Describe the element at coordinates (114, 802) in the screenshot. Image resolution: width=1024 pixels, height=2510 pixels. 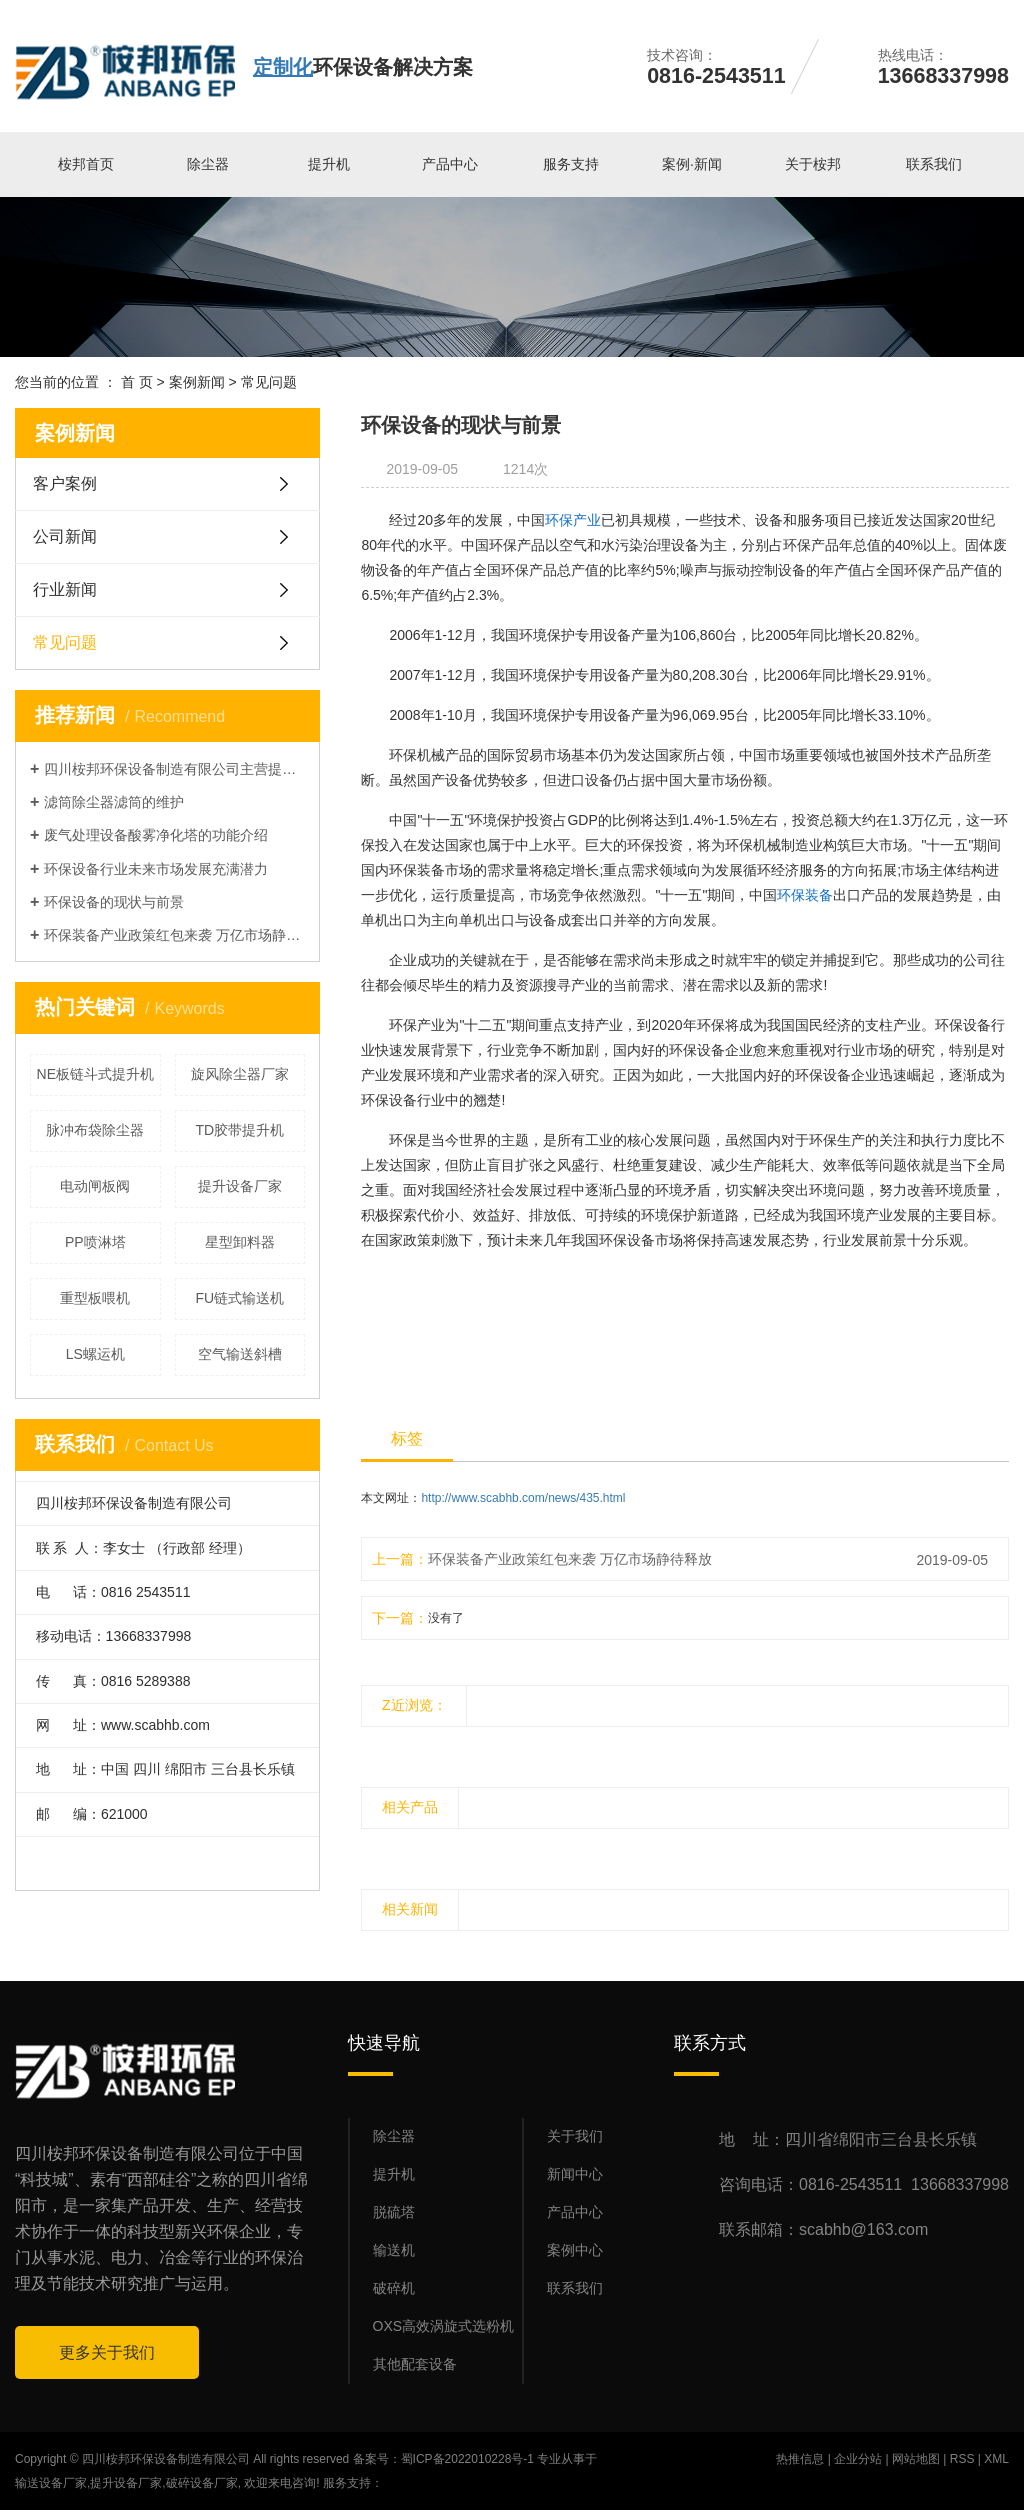
I see `滤筒除尘器滤筒的维护` at that location.